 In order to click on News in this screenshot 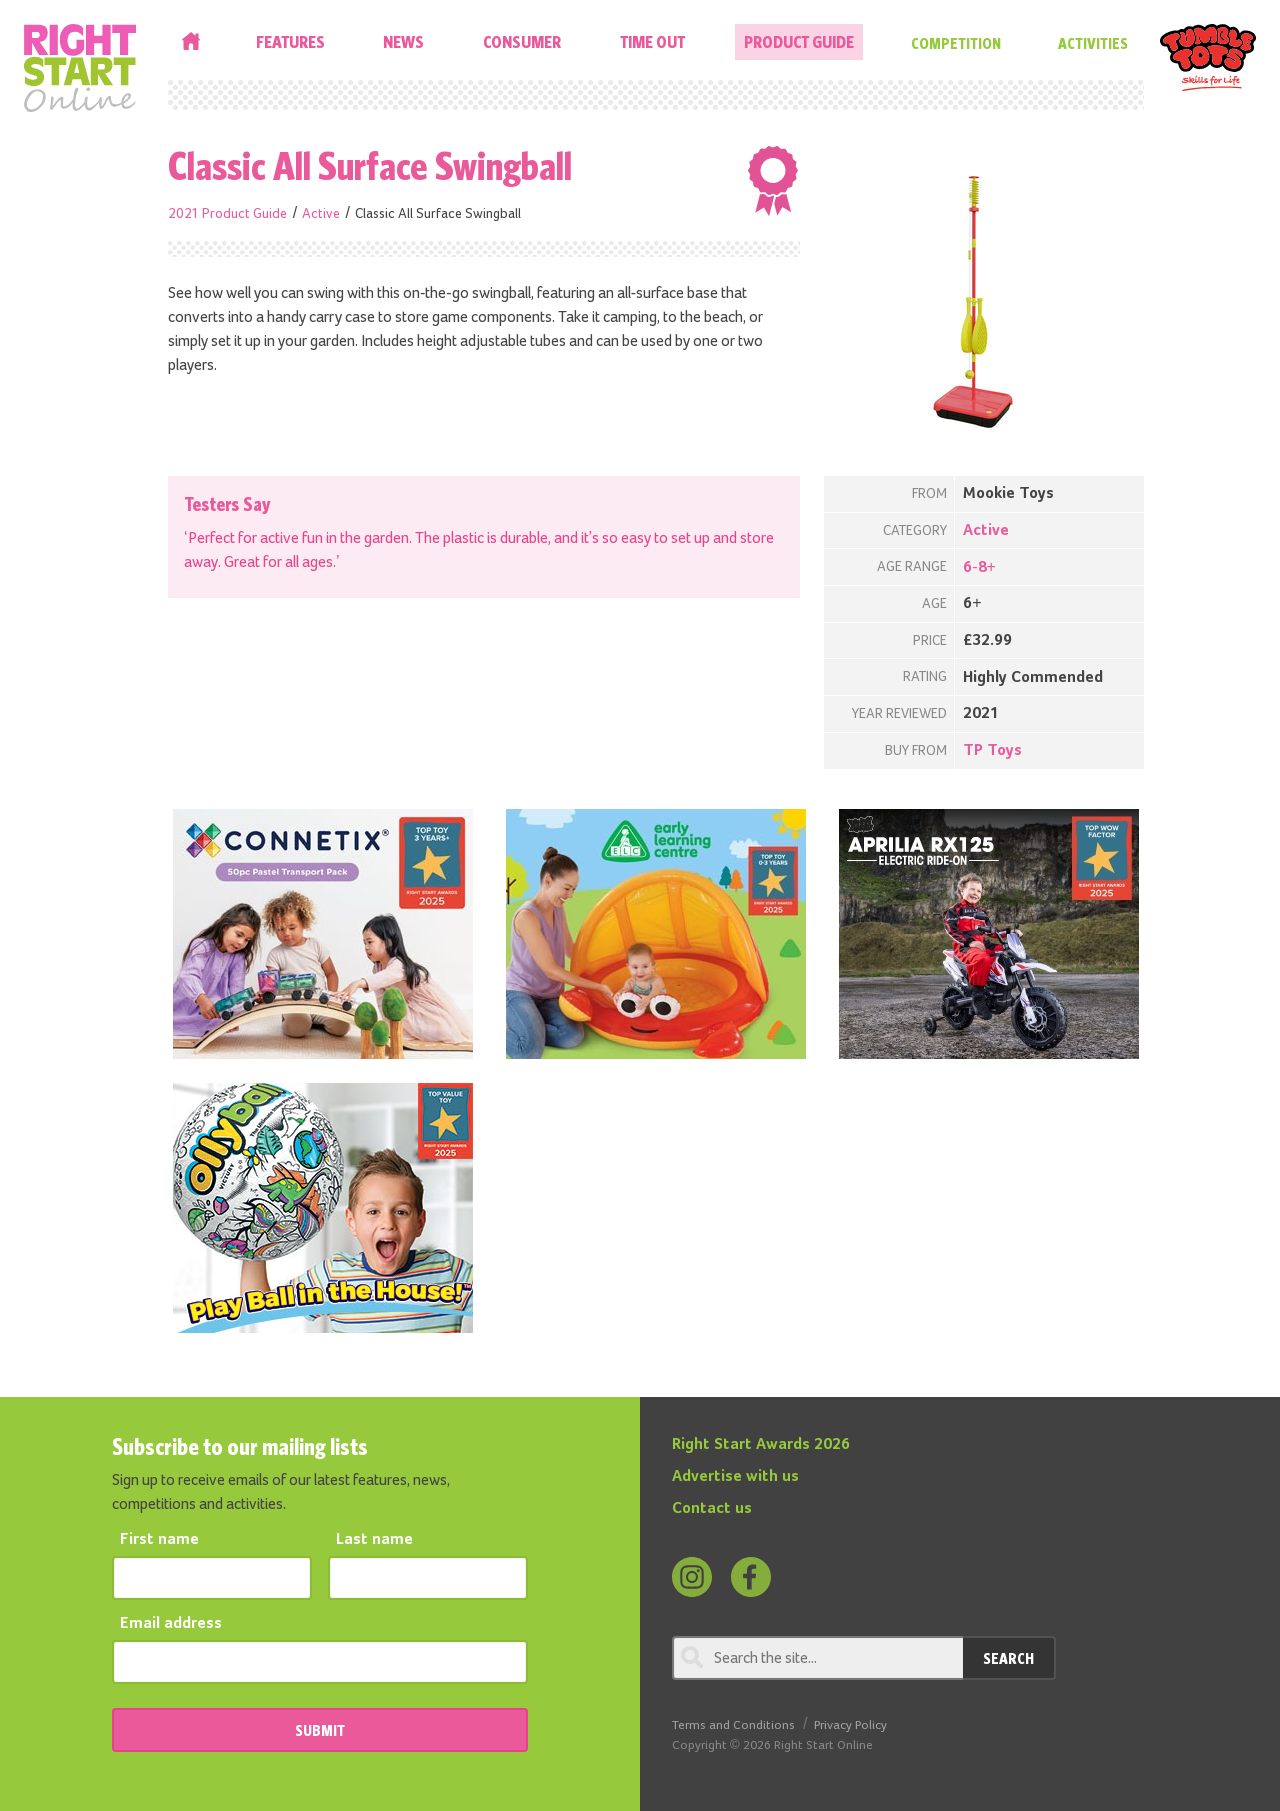, I will do `click(403, 41)`.